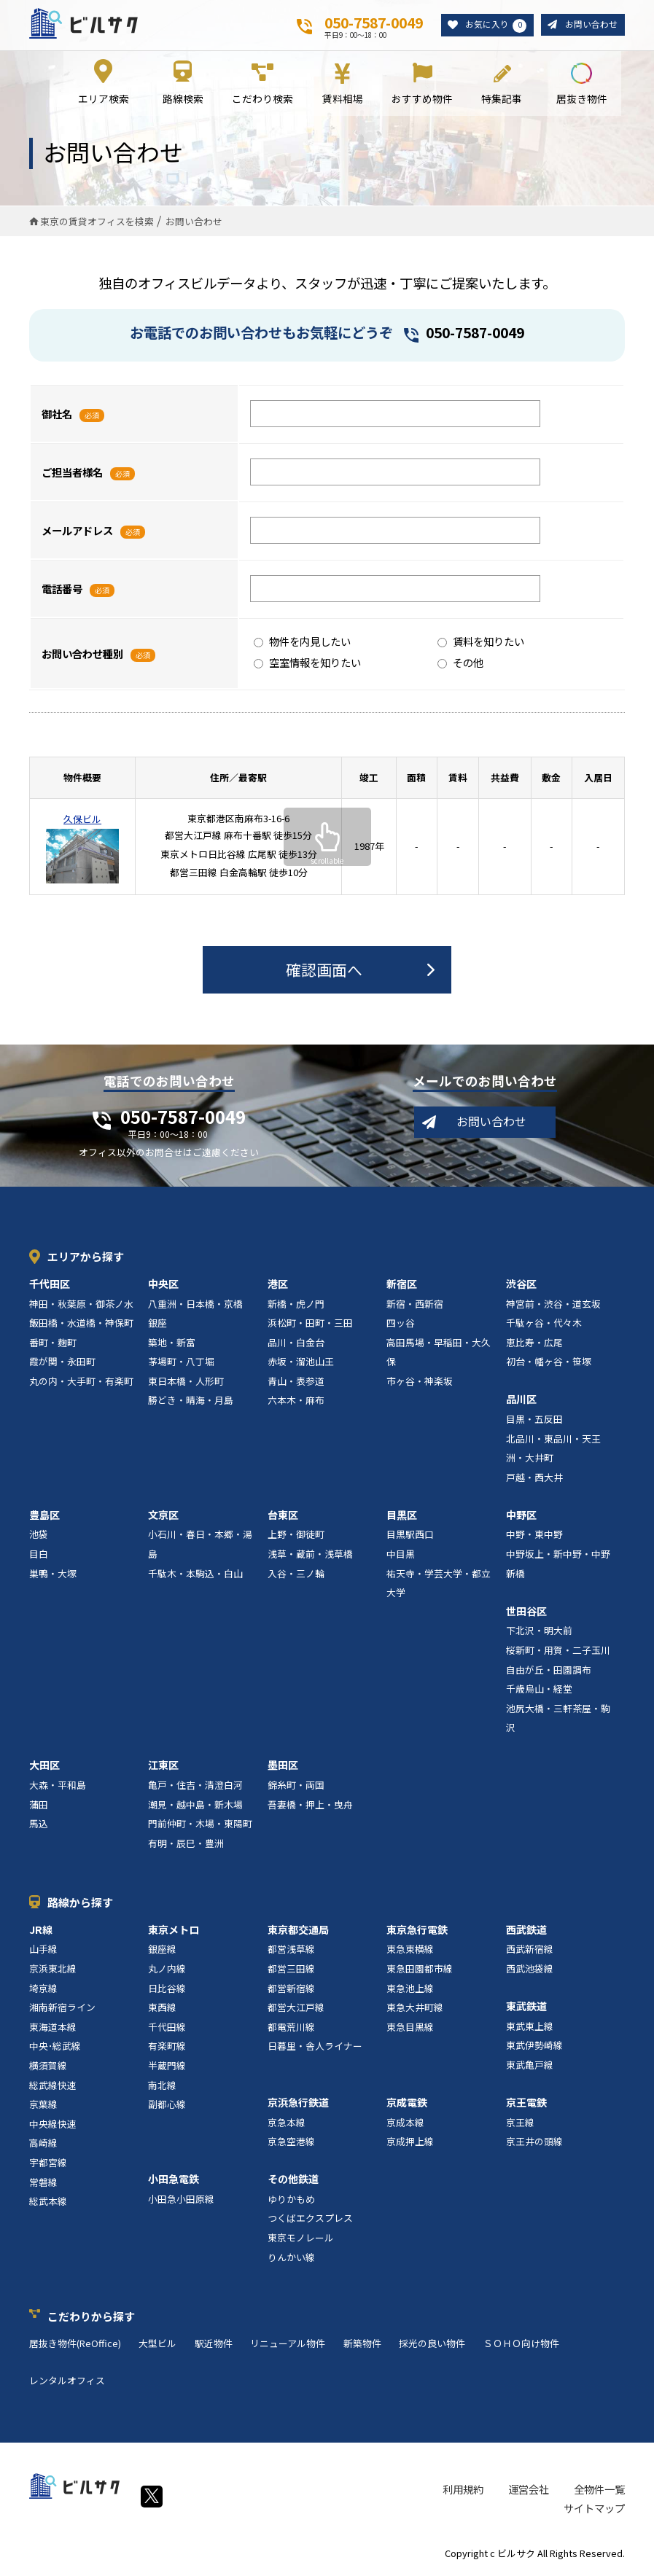  Describe the element at coordinates (214, 2346) in the screenshot. I see `駅近物件` at that location.